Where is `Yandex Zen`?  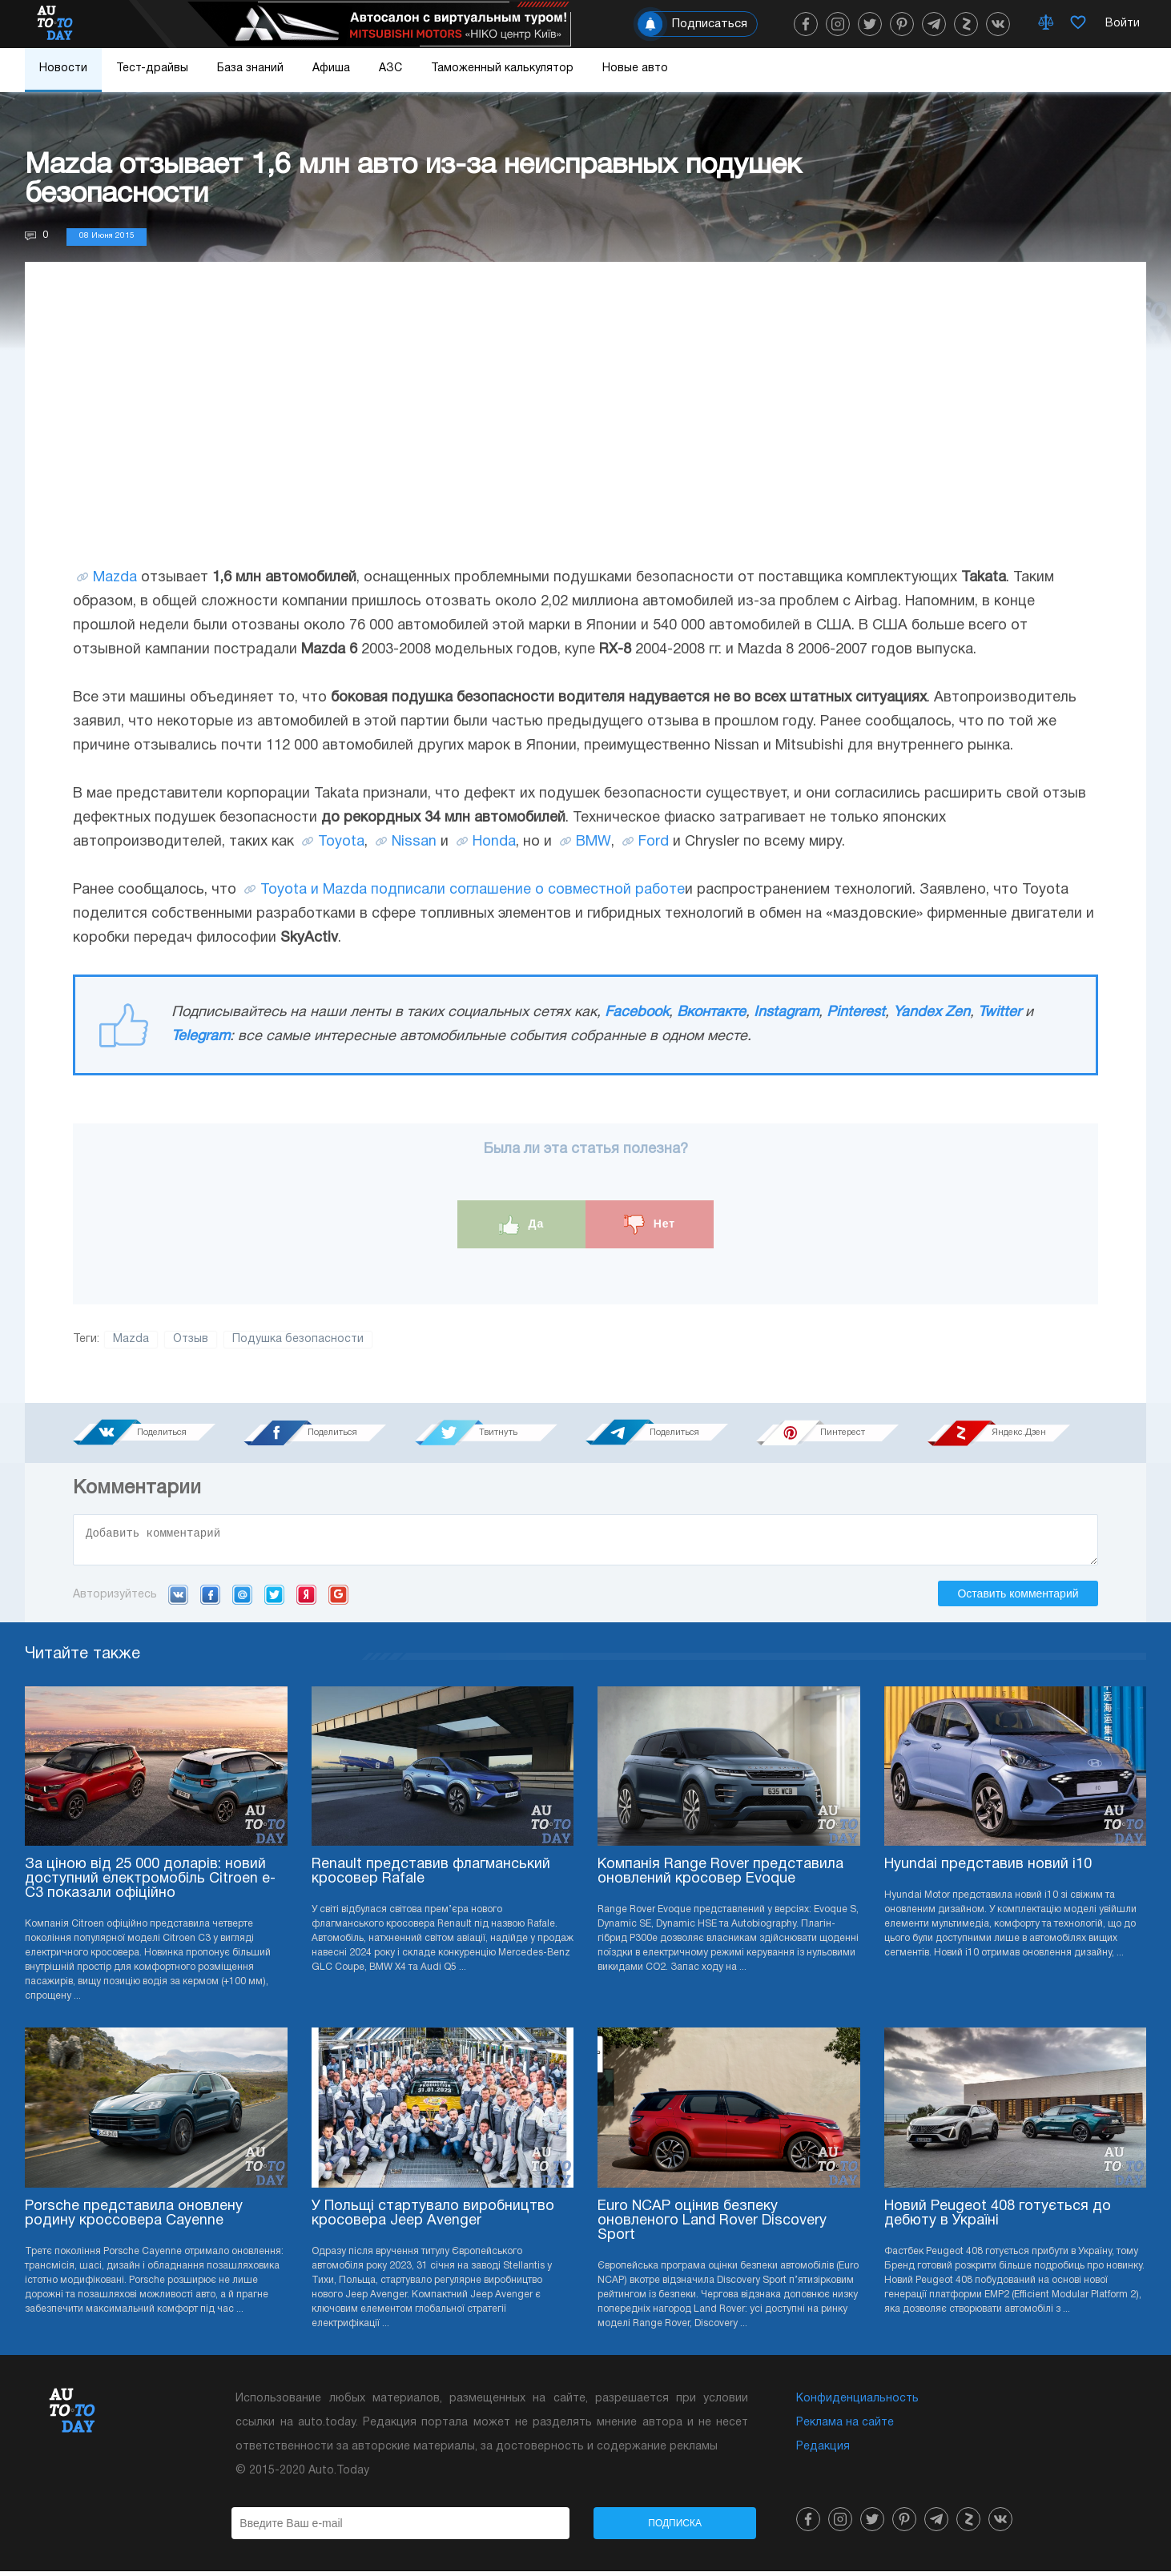
Yandex Zen is located at coordinates (931, 1012).